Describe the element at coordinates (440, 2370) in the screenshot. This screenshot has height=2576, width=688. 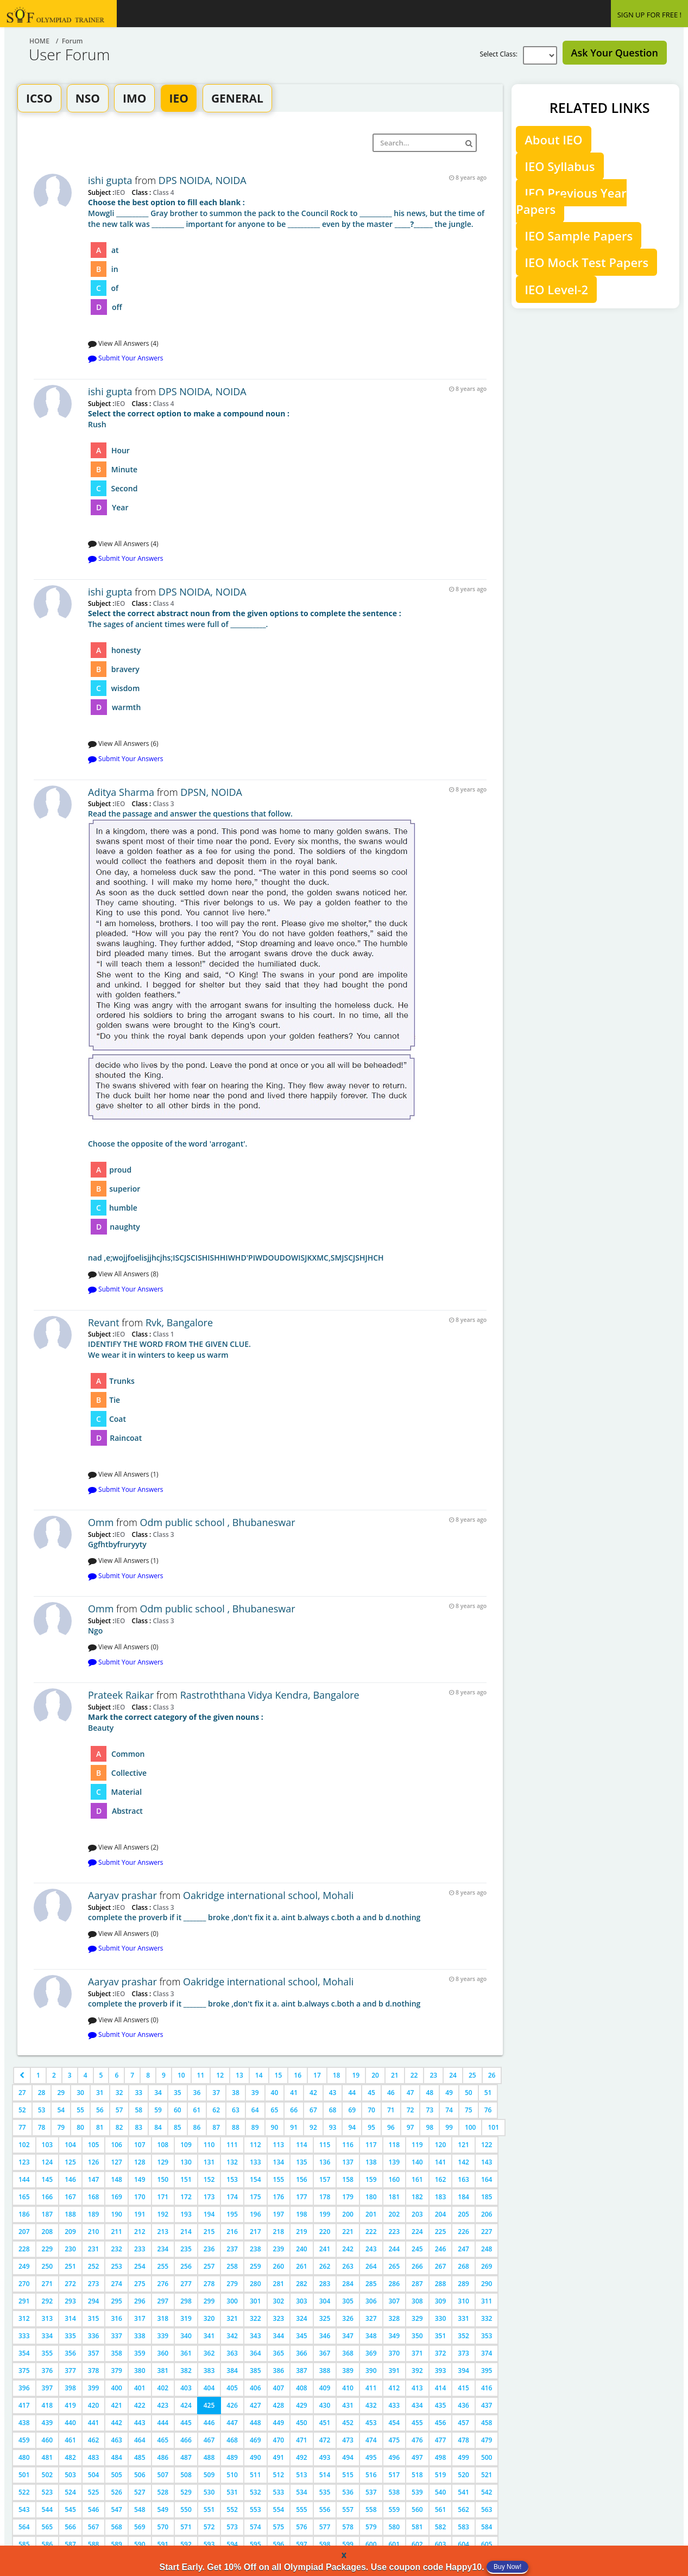
I see `393` at that location.